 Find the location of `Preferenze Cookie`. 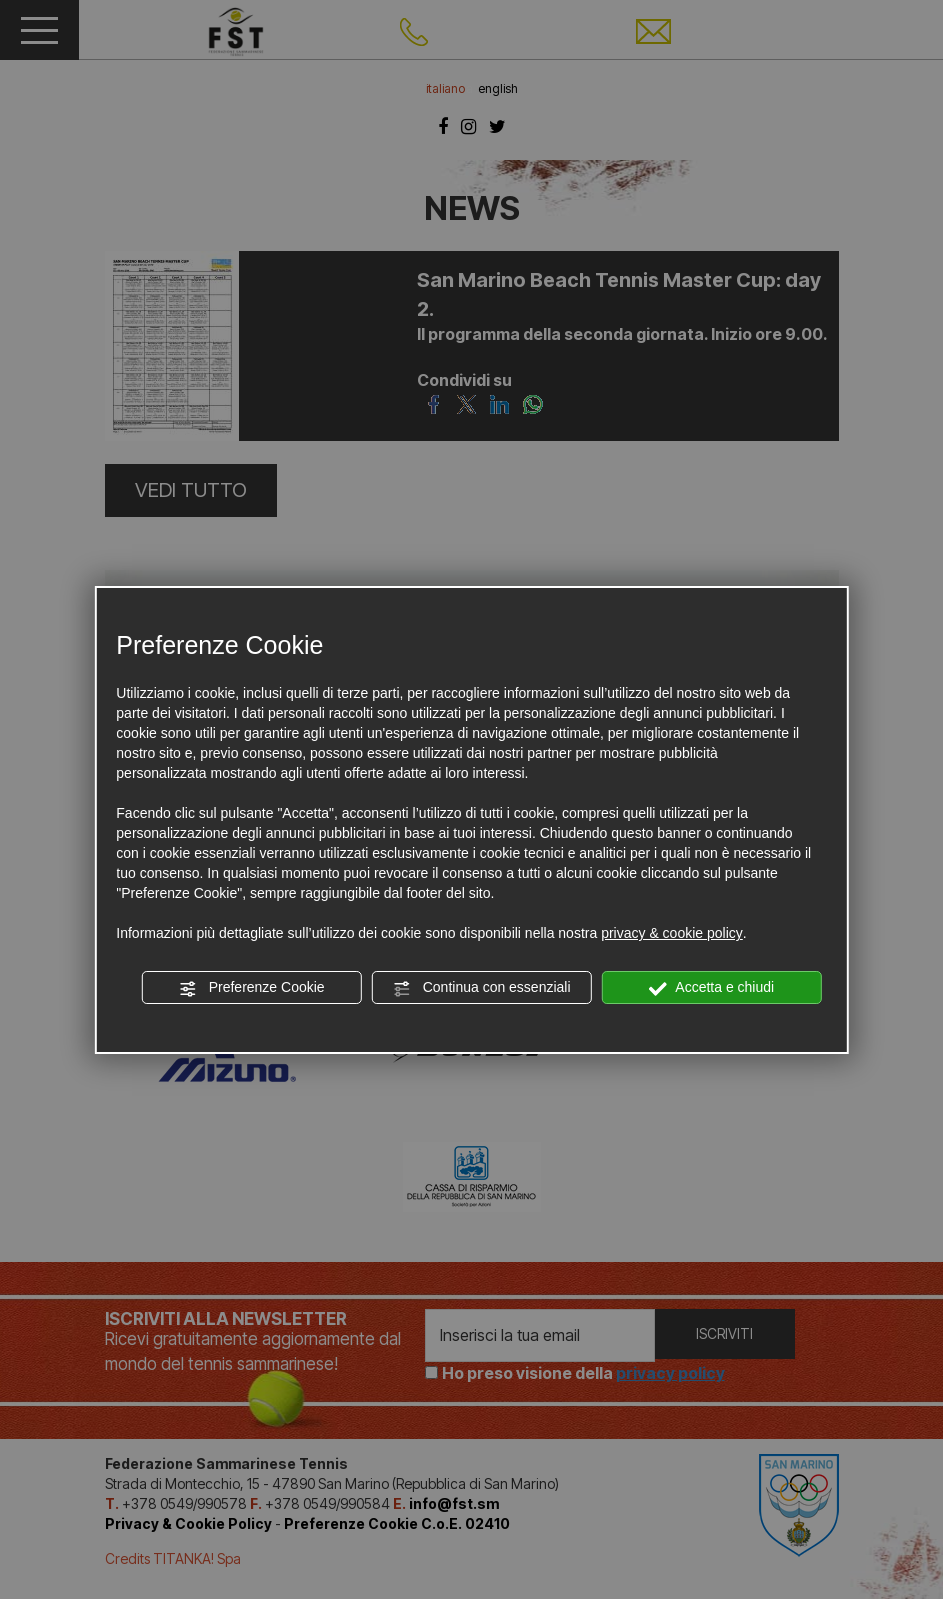

Preferenze Cookie is located at coordinates (252, 988).